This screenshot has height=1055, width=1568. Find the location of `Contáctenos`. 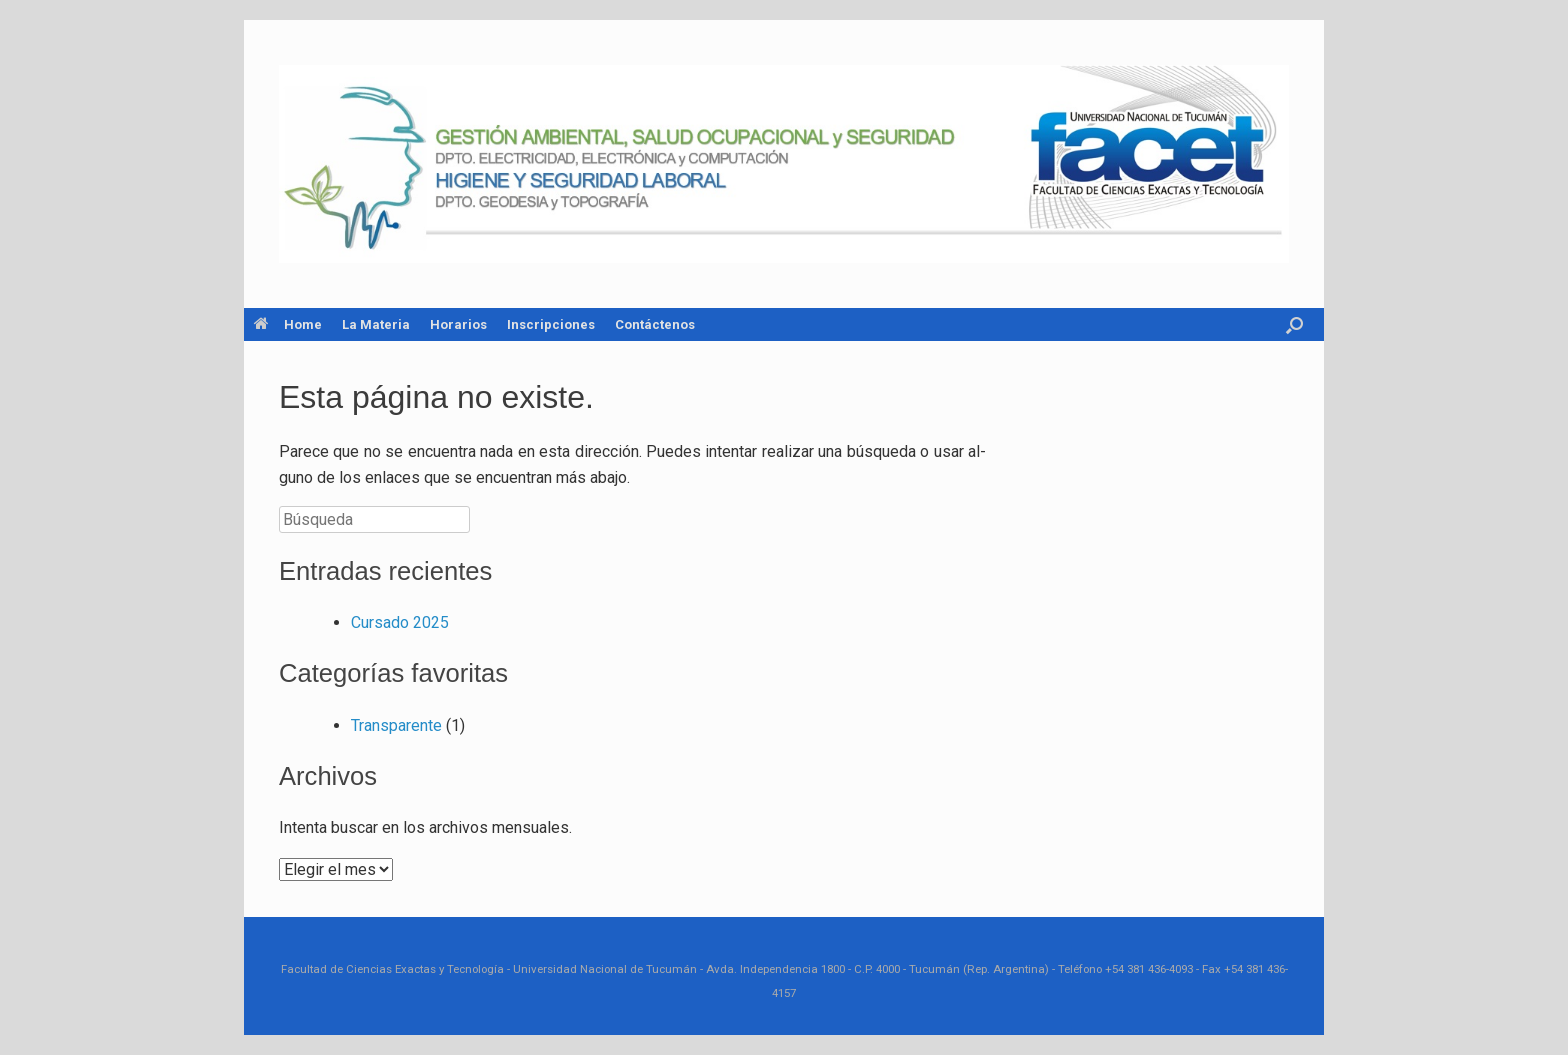

Contáctenos is located at coordinates (655, 324).